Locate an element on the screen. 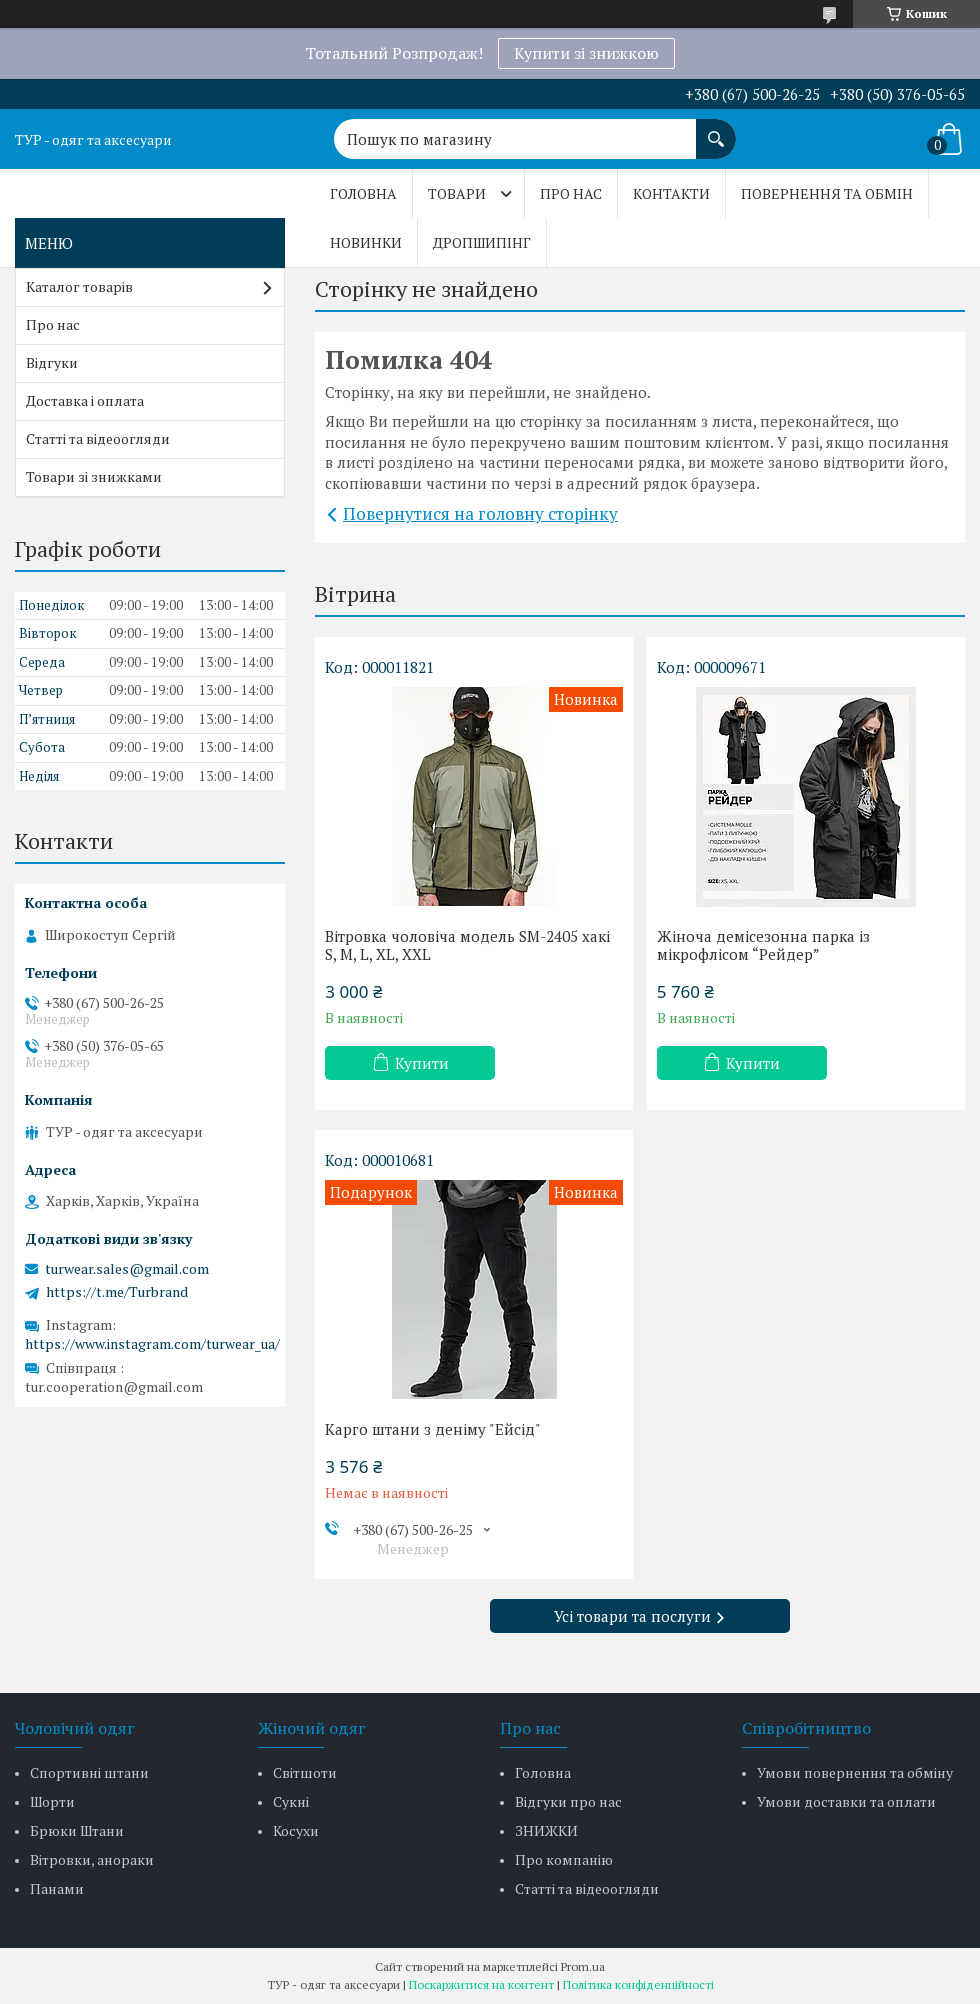  ЗНИЖКИ is located at coordinates (546, 1830).